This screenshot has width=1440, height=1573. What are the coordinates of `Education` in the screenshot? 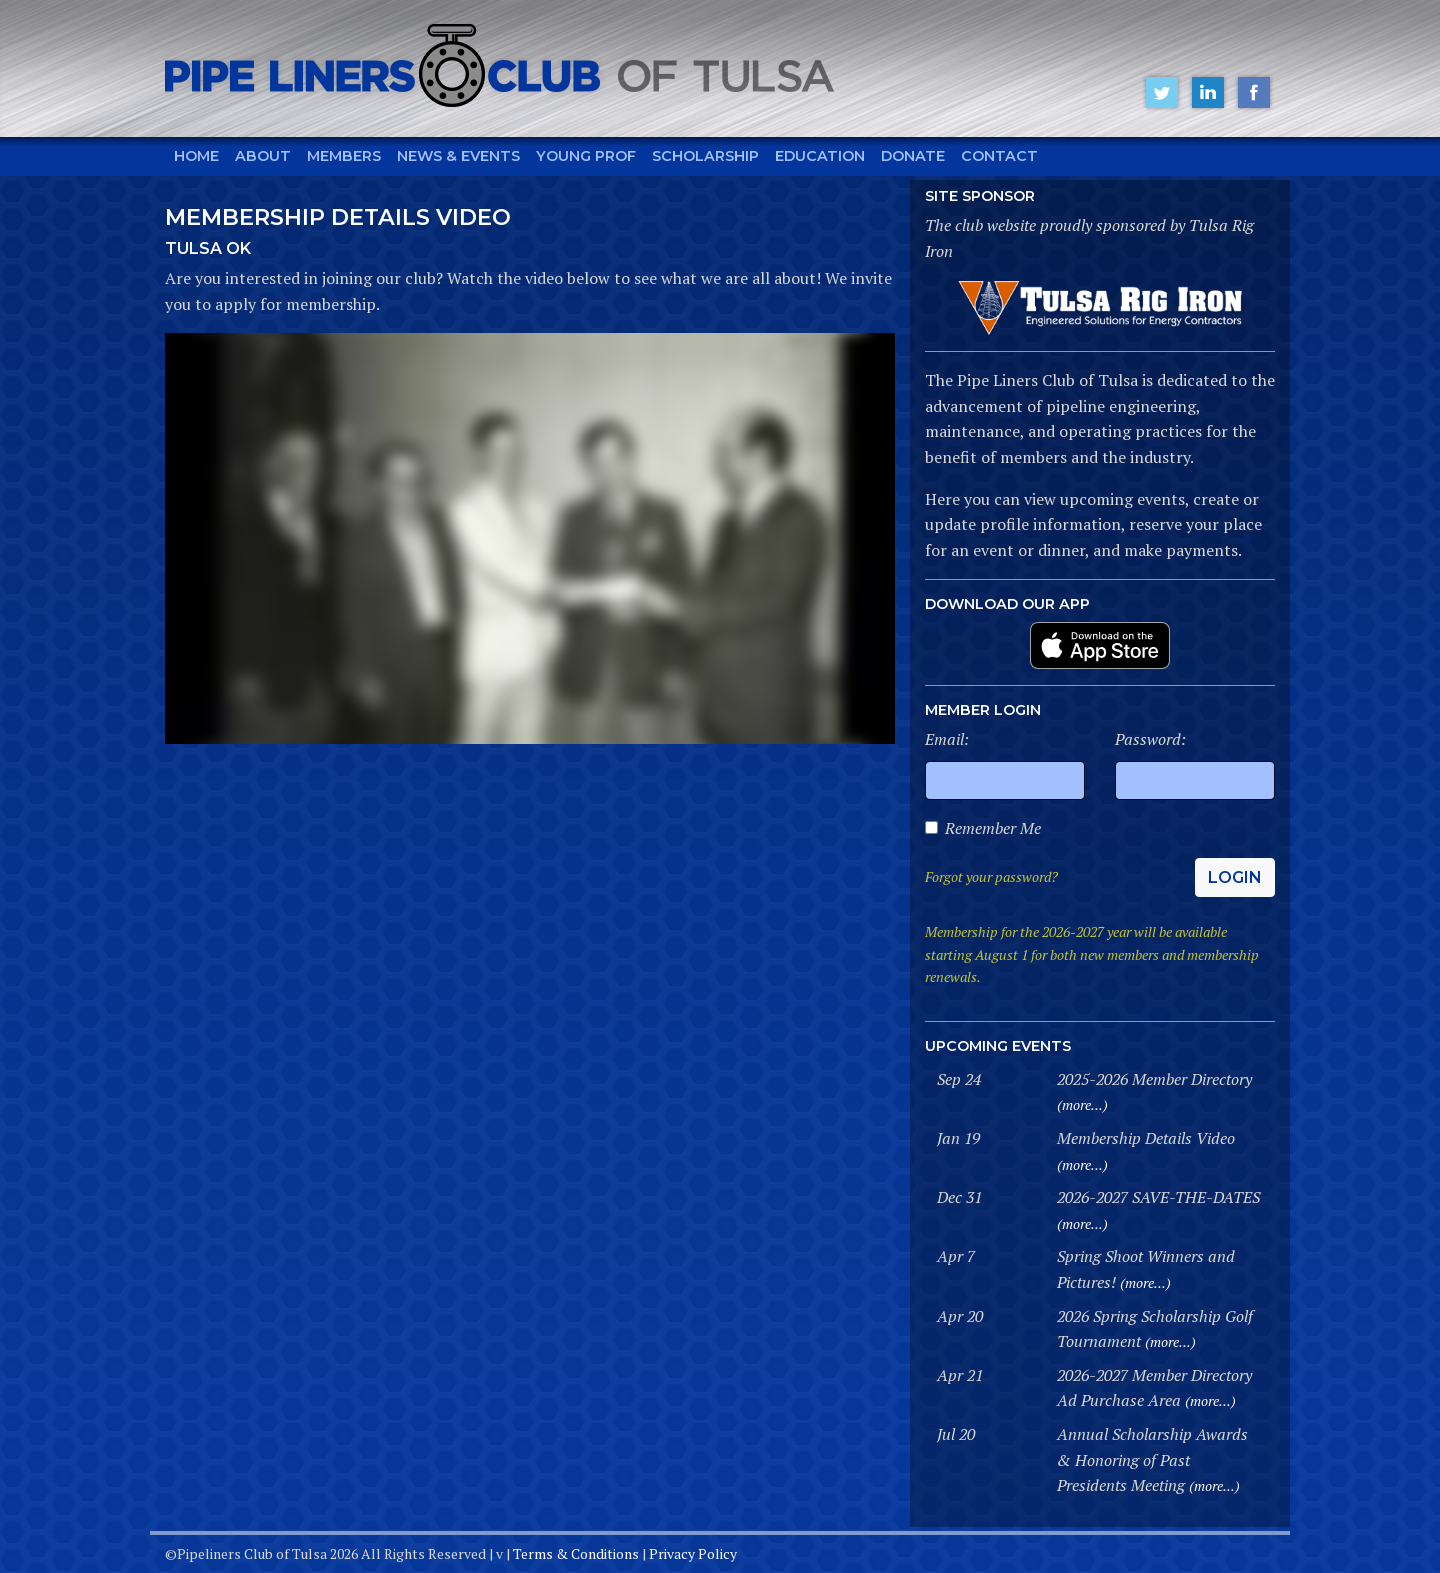 It's located at (820, 156).